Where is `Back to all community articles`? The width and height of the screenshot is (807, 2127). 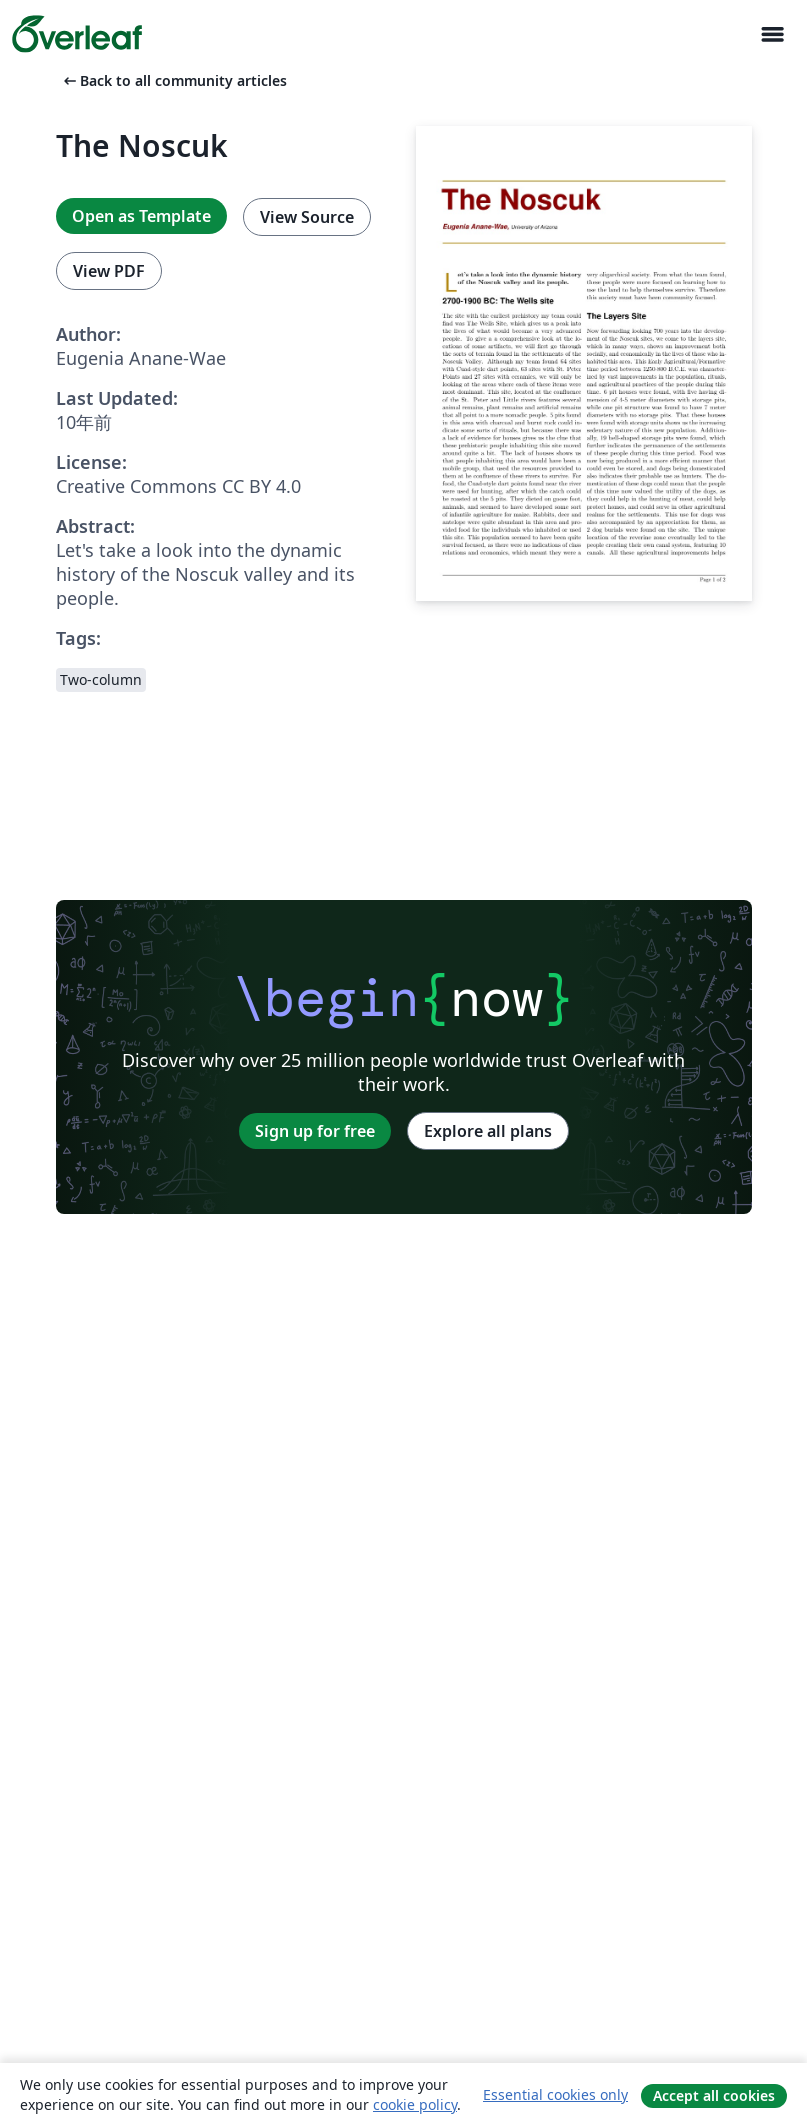
Back to all community articles is located at coordinates (173, 80).